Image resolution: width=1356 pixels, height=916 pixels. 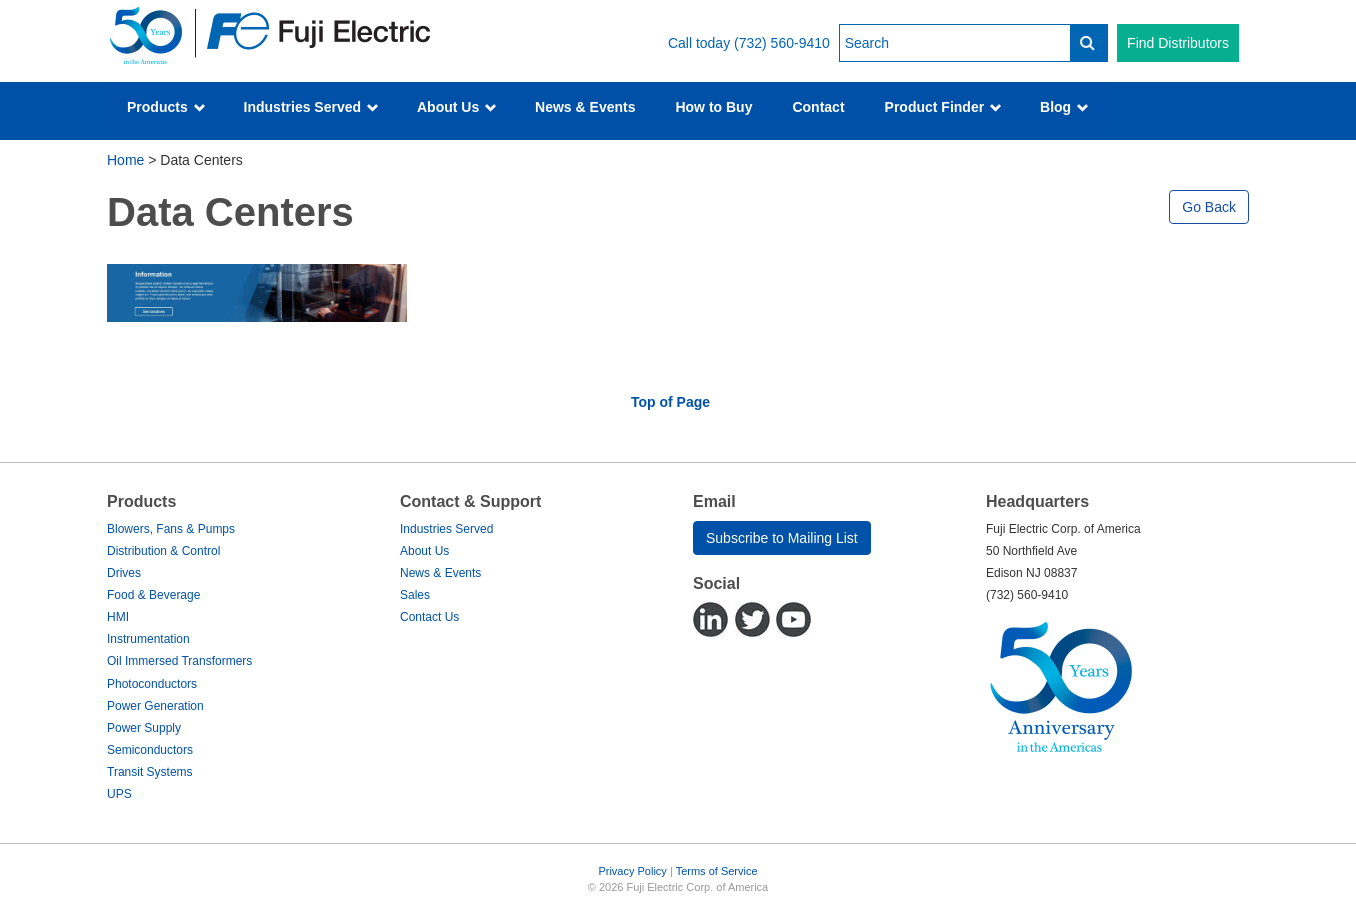 What do you see at coordinates (148, 639) in the screenshot?
I see `Instrumentation` at bounding box center [148, 639].